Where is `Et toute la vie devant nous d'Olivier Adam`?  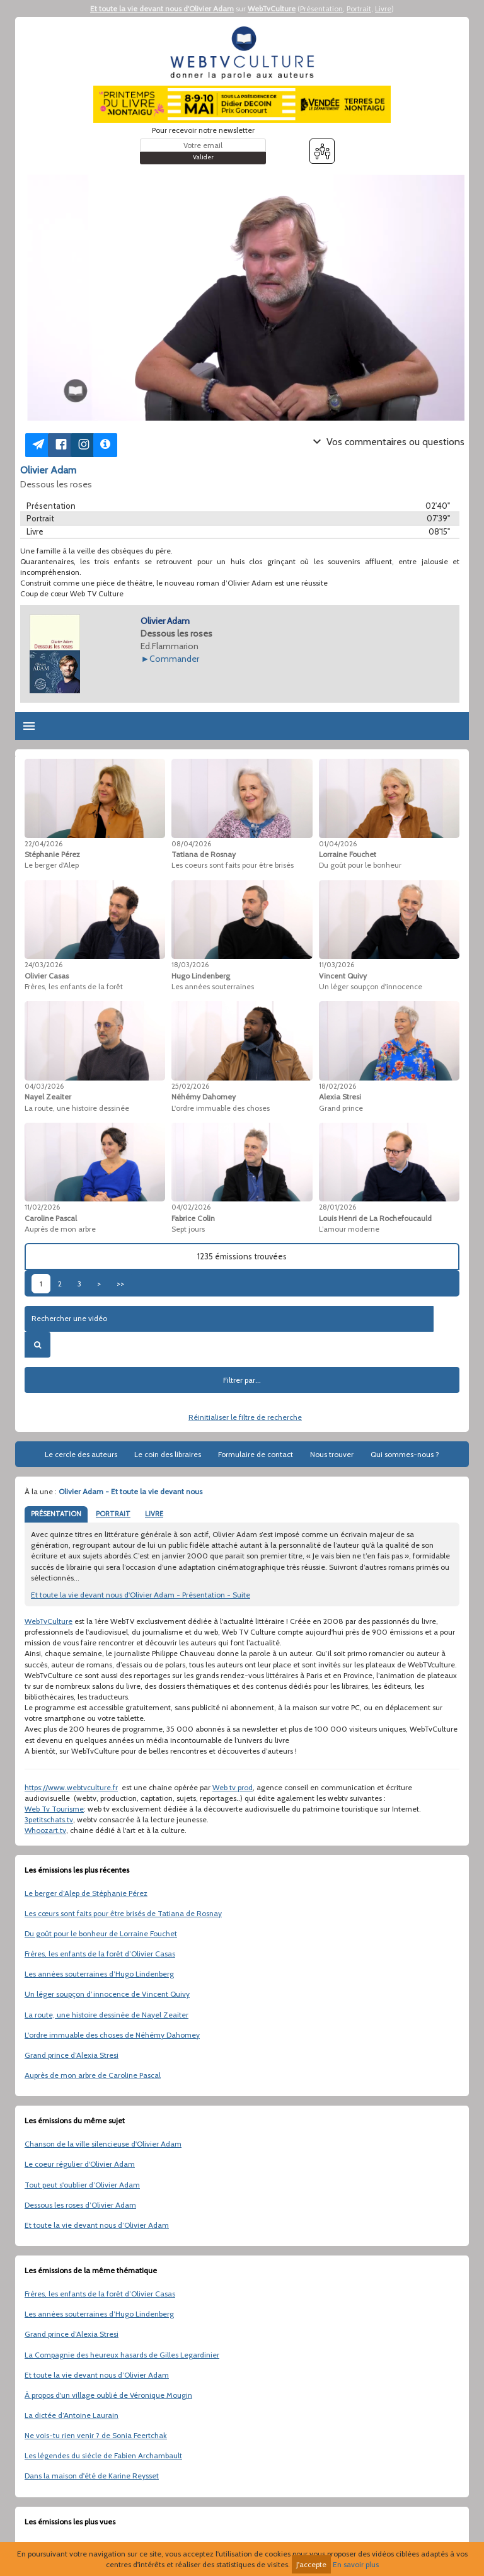 Et toute la vie devant nous d'Olivier Adam is located at coordinates (162, 8).